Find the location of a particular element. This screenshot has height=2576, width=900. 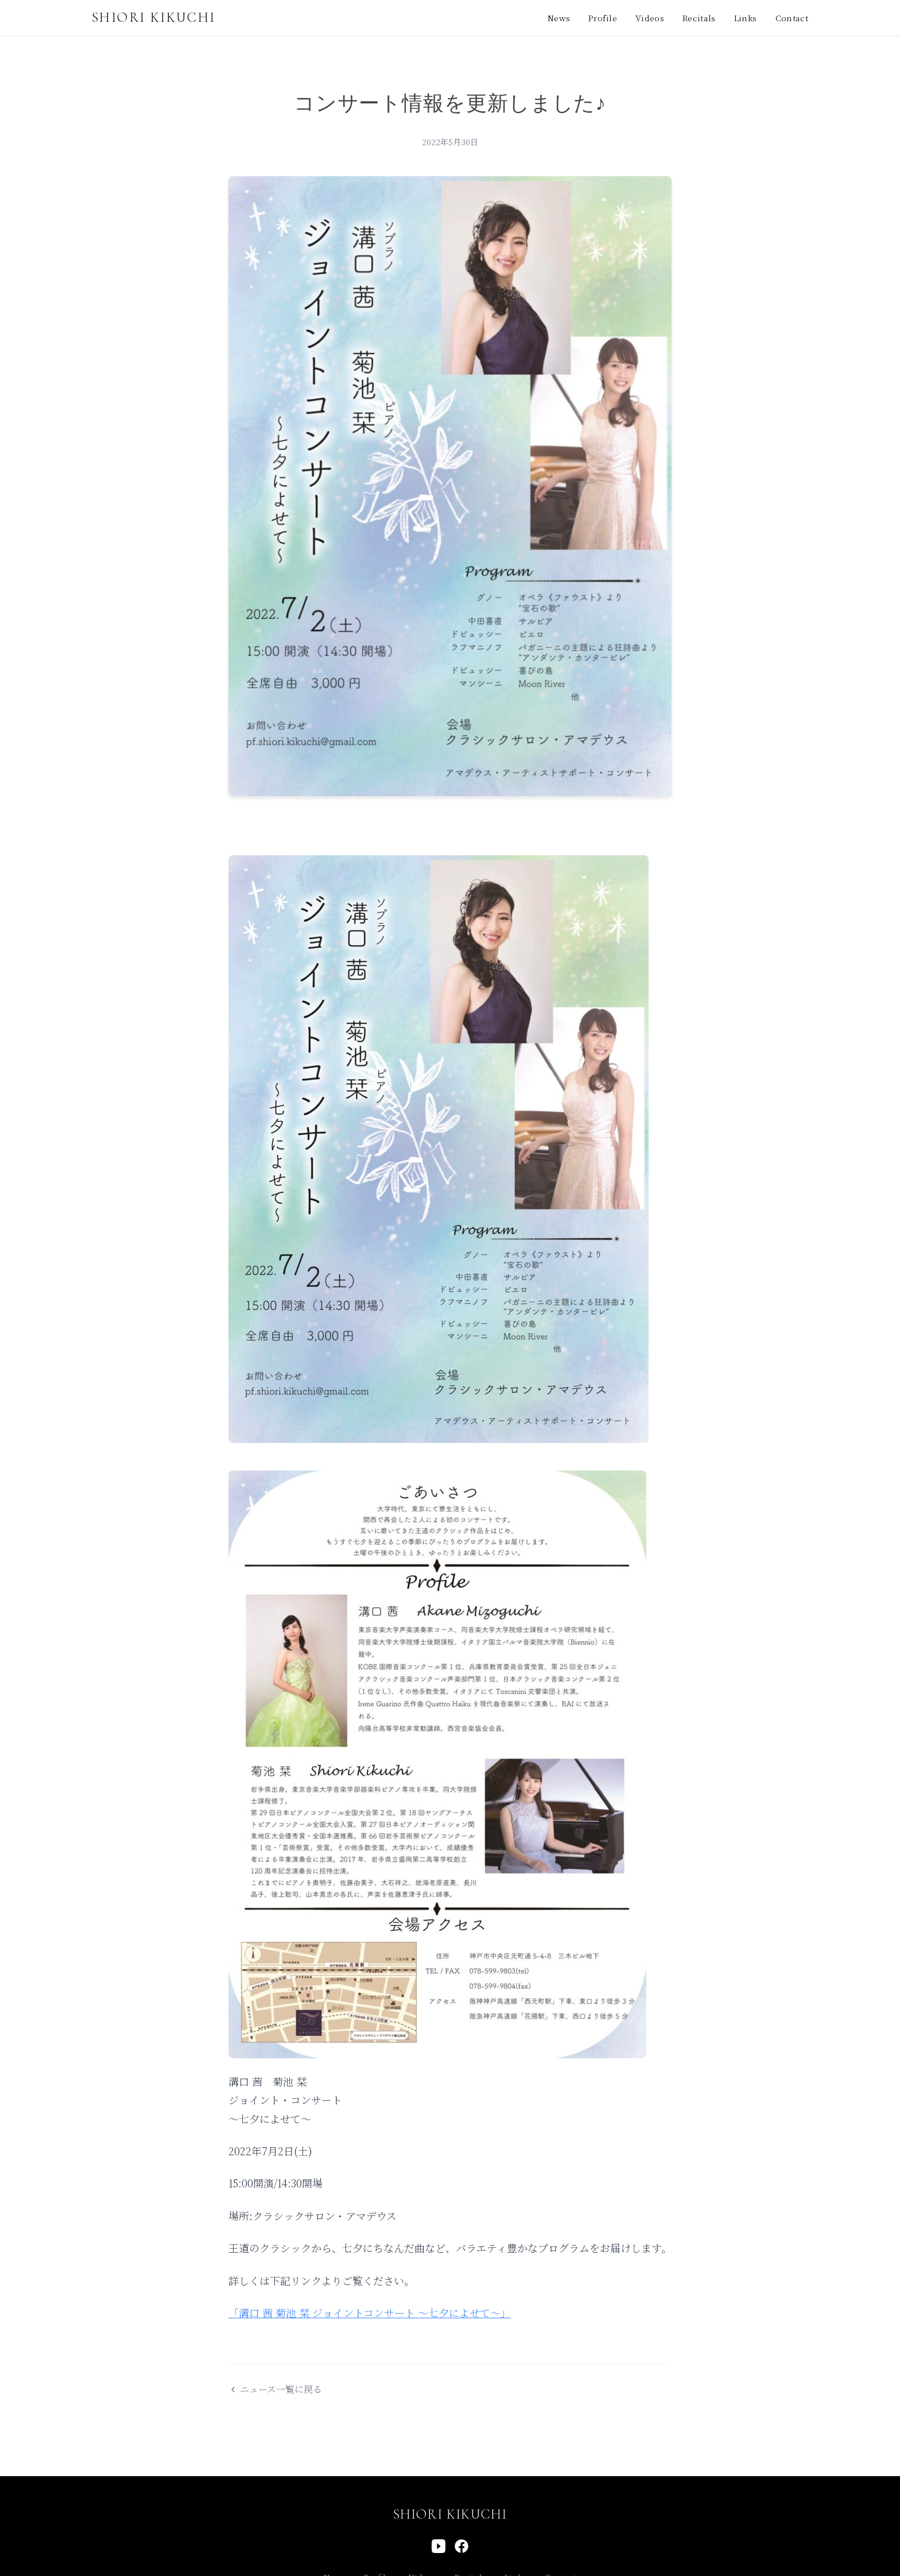

Contact is located at coordinates (791, 18).